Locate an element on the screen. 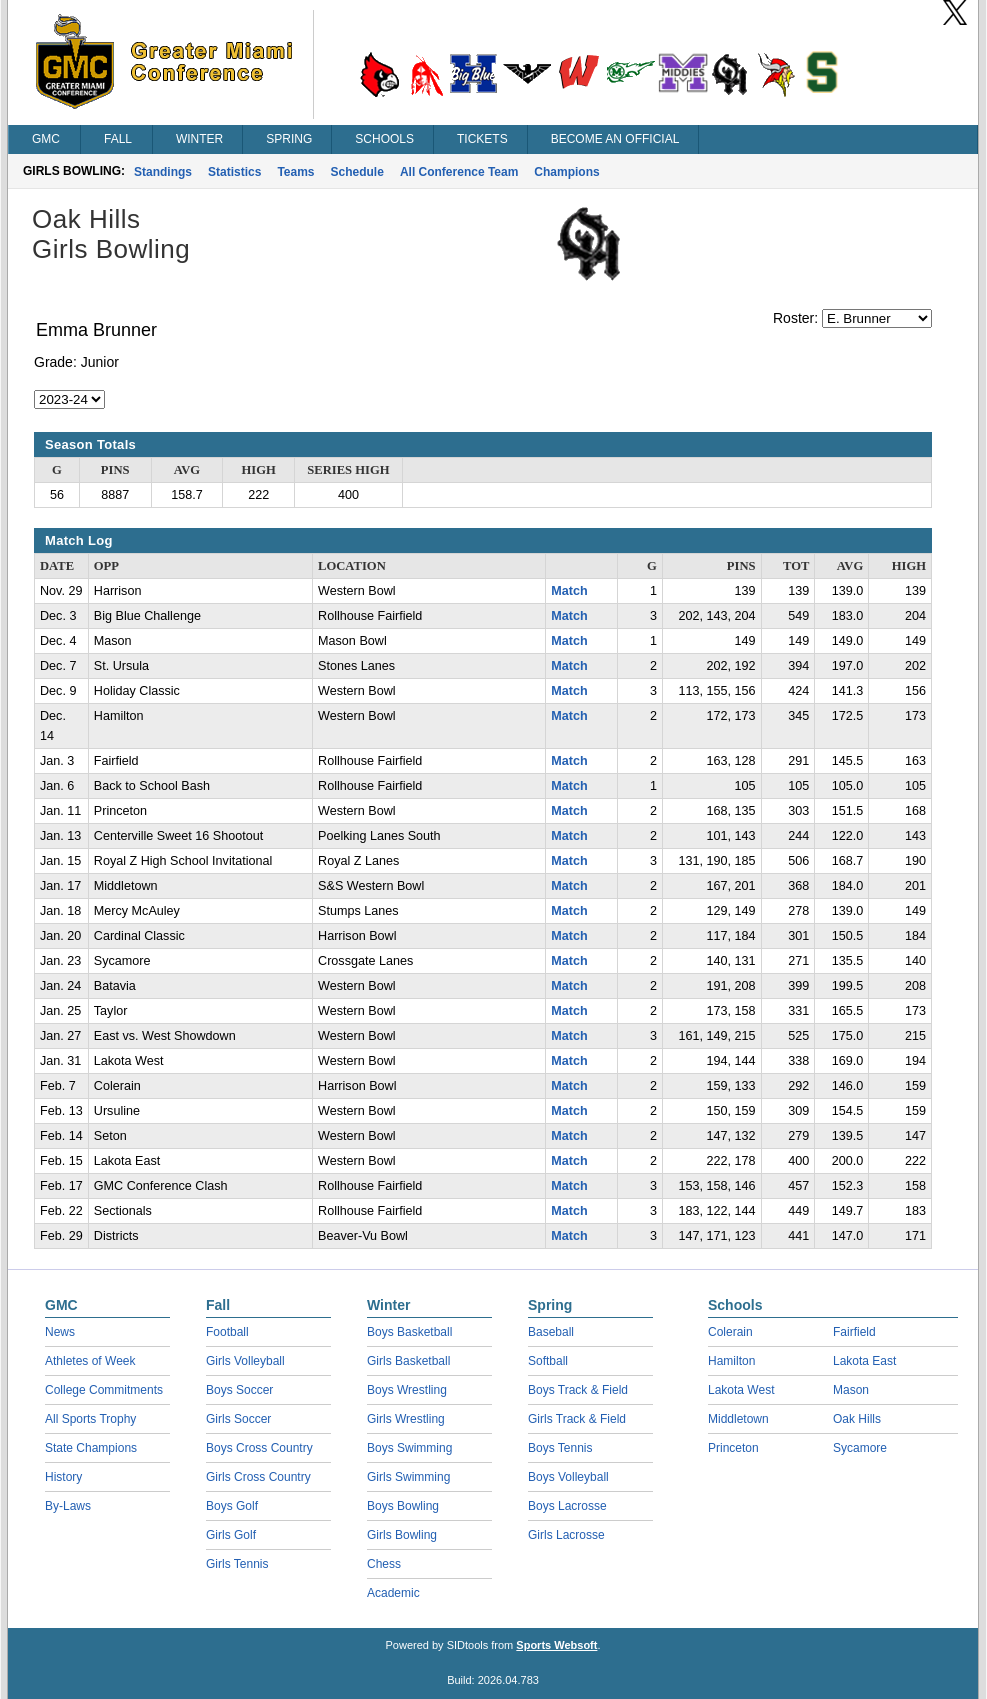  Mason is located at coordinates (851, 1390).